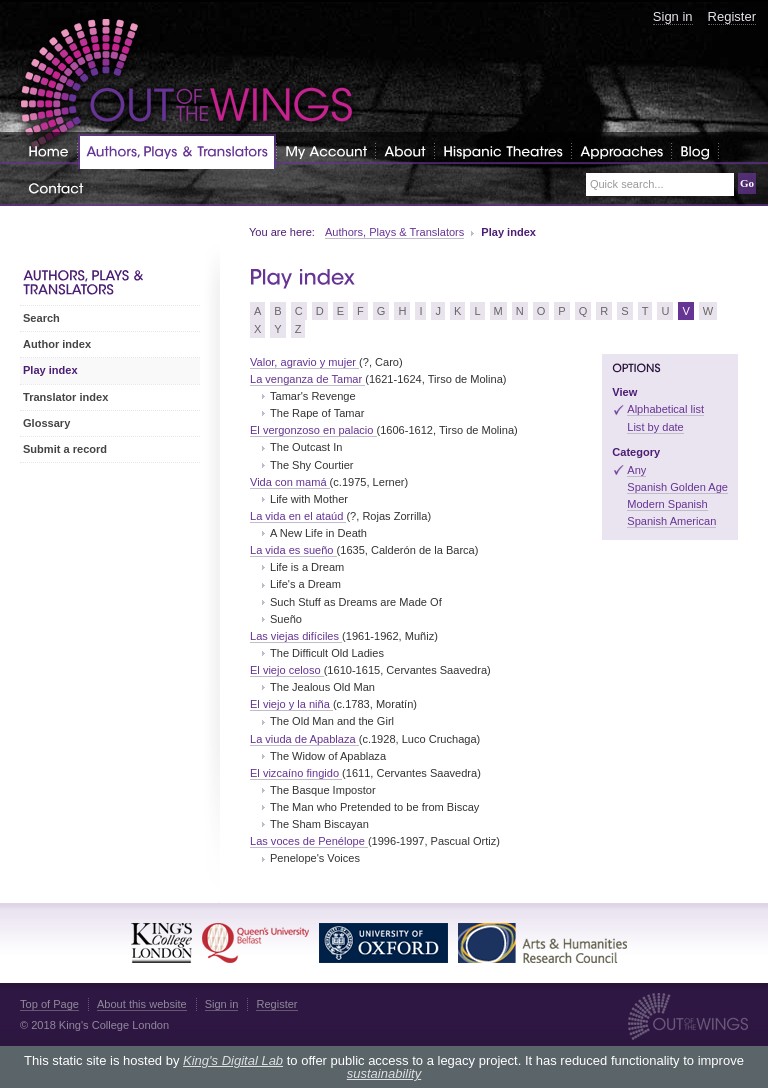  What do you see at coordinates (298, 516) in the screenshot?
I see `La vida en el ataúd` at bounding box center [298, 516].